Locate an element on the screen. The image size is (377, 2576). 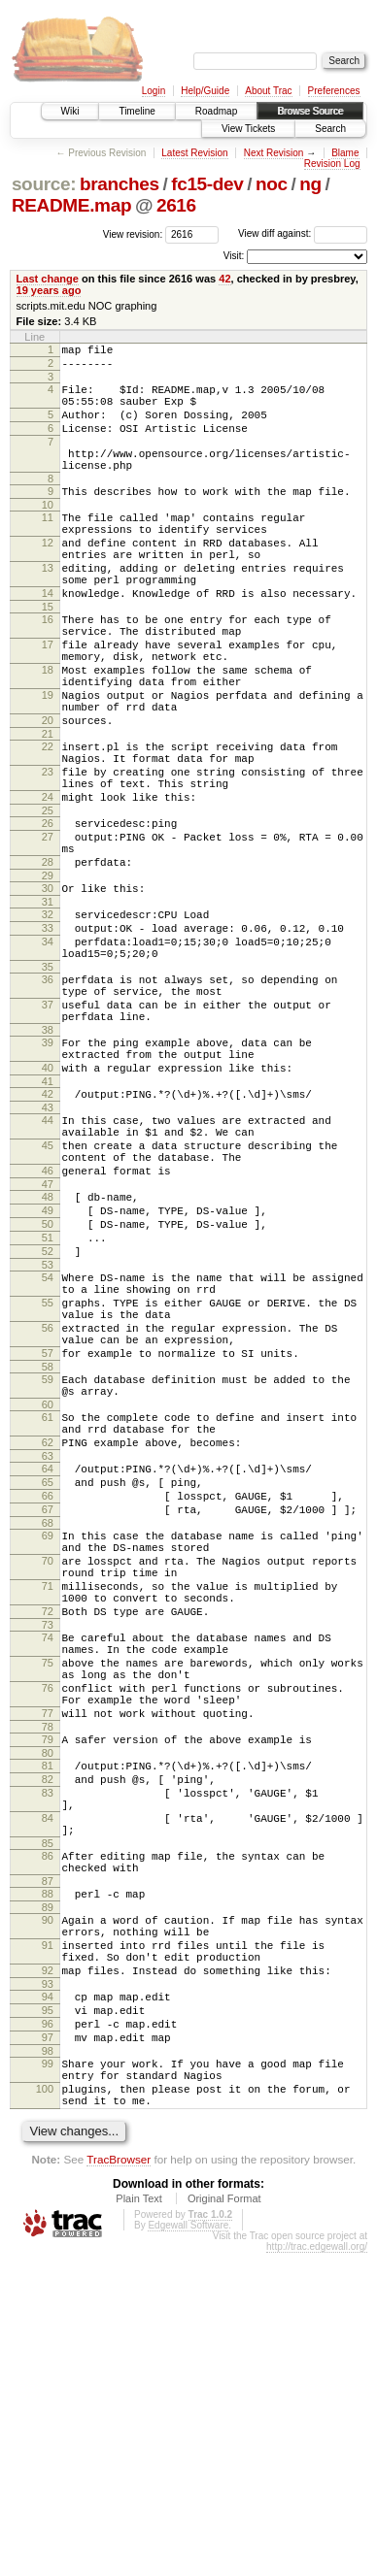
87 is located at coordinates (47, 2163).